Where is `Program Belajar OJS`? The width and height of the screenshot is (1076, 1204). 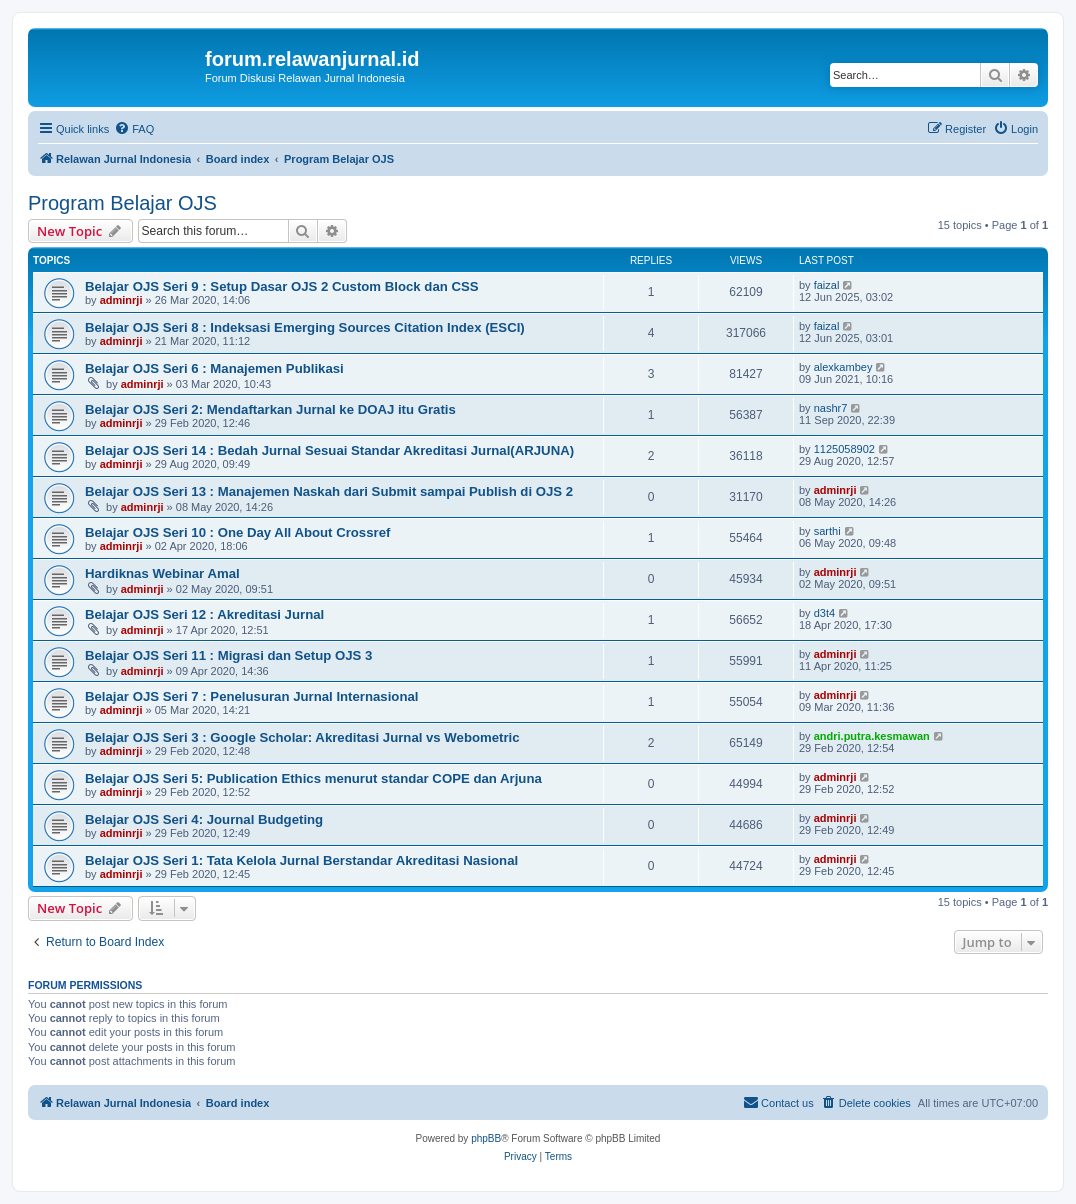
Program Belajar OJS is located at coordinates (122, 203).